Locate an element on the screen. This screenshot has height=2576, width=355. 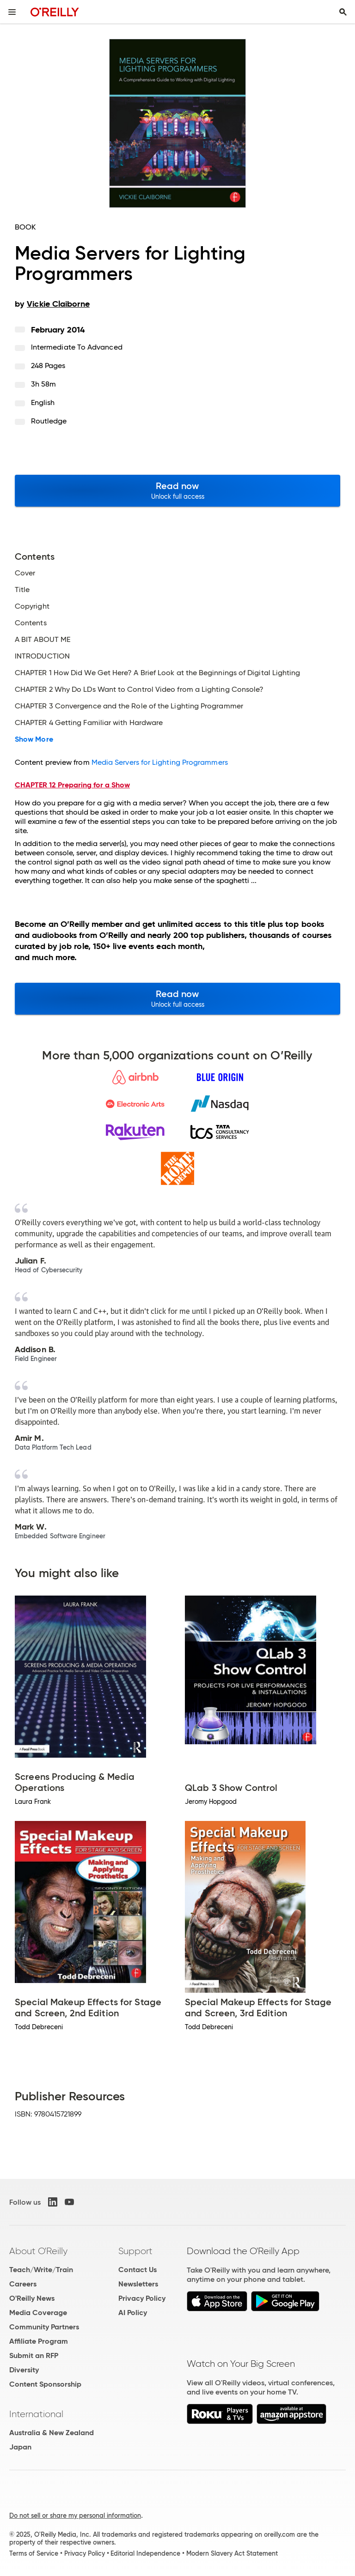
[Toggle search input visible] is located at coordinates (343, 12).